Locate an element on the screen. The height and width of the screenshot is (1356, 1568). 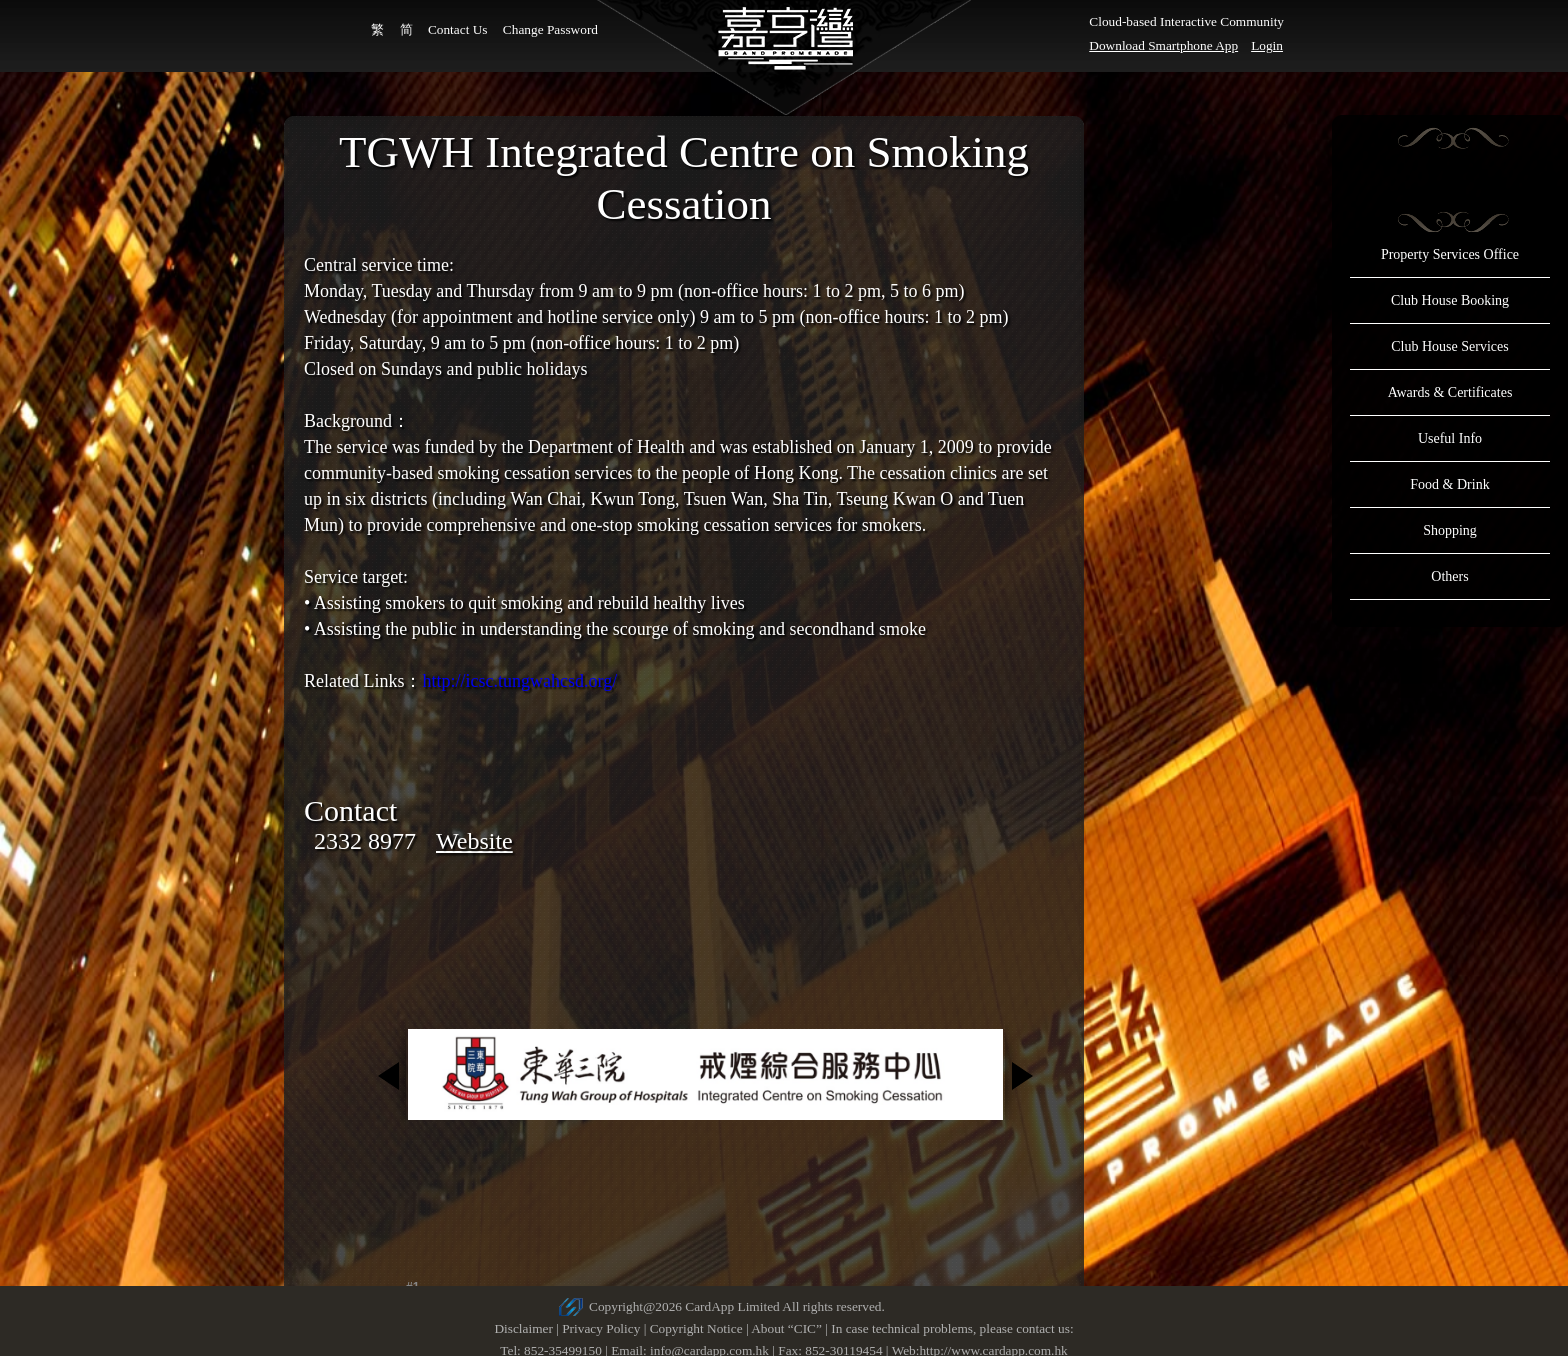
Awards & Certificates is located at coordinates (1450, 392).